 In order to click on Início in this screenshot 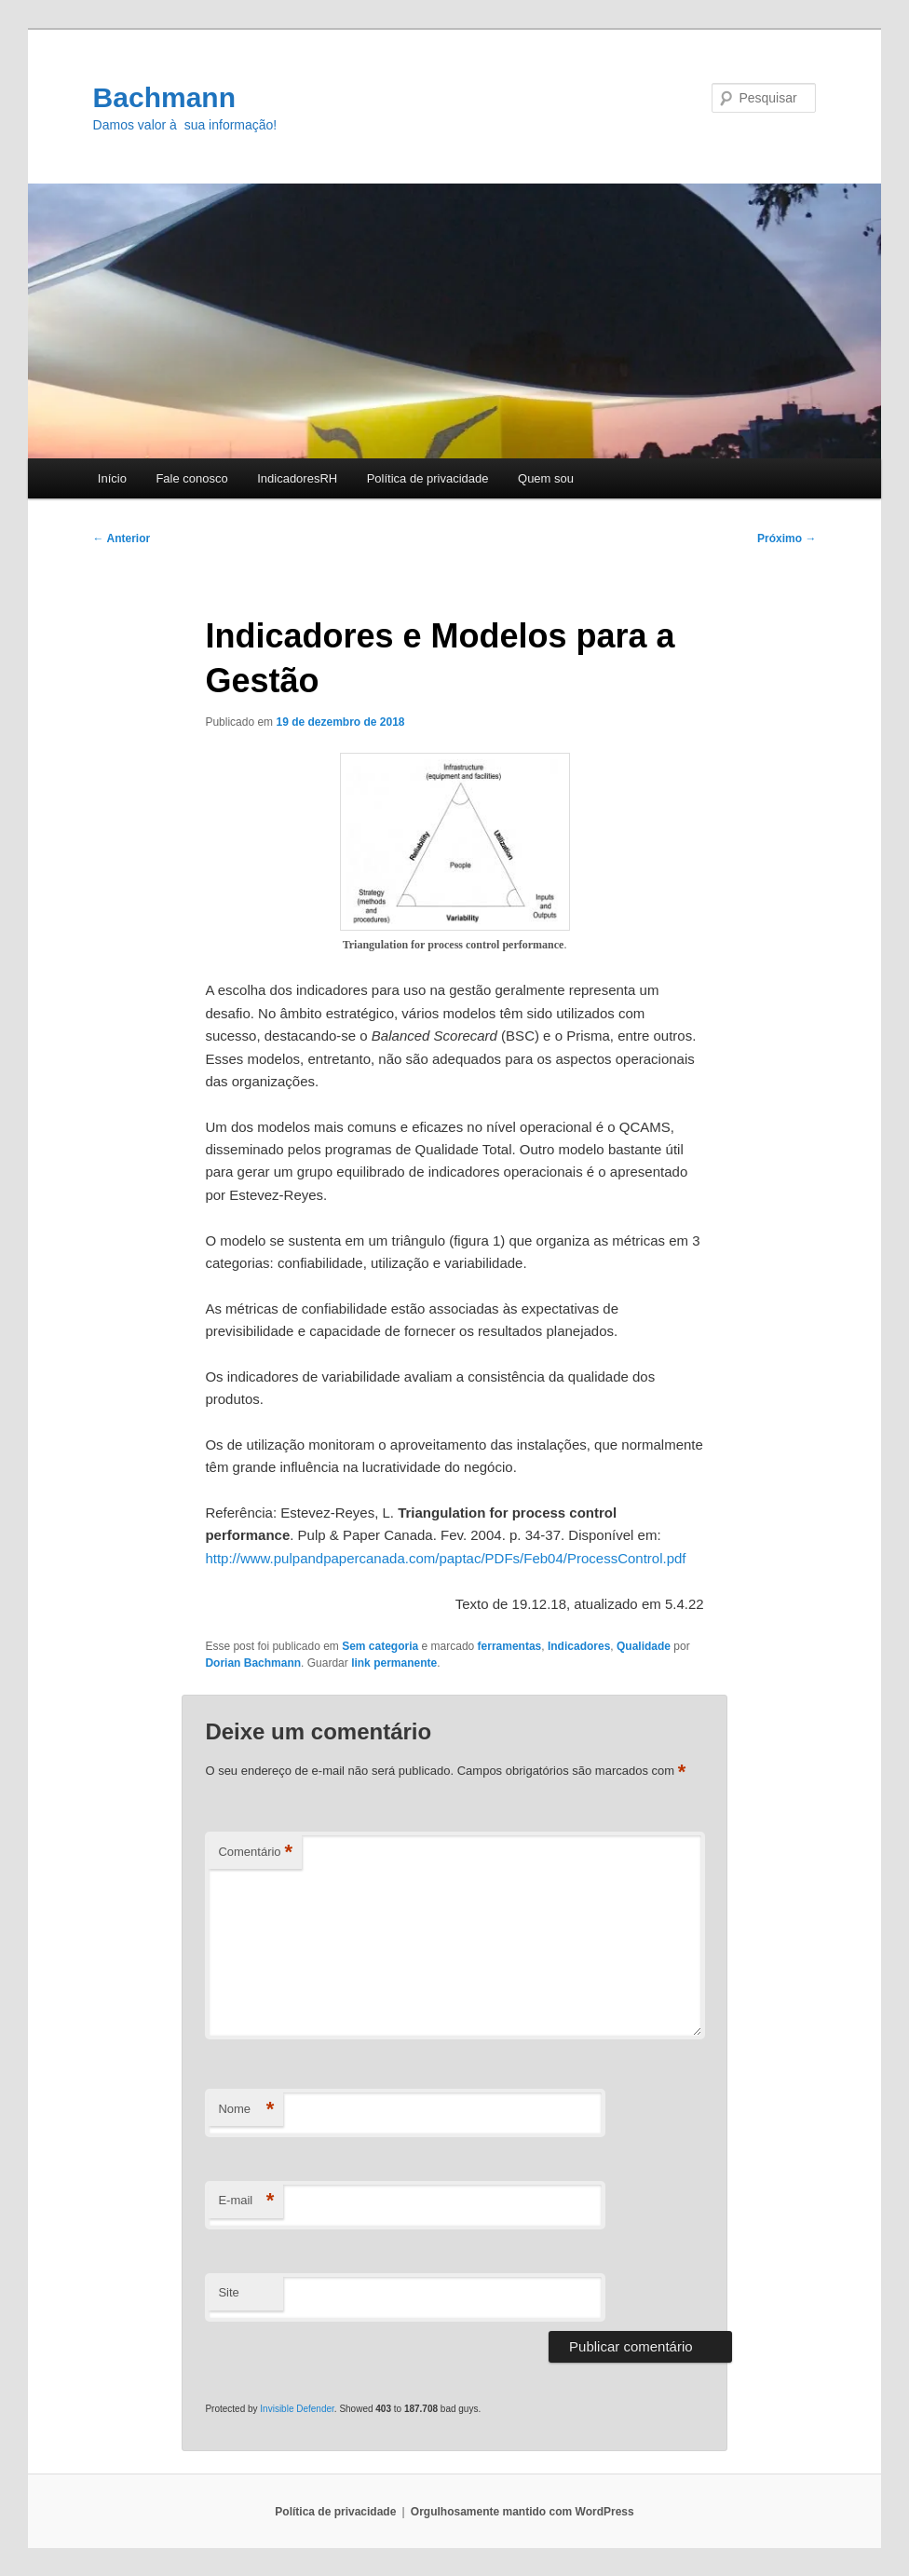, I will do `click(112, 478)`.